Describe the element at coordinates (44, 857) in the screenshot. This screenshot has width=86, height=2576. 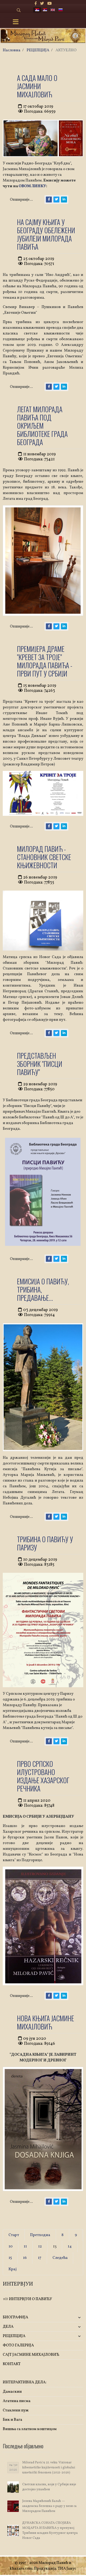
I see `МИЛОРАД ПАВИЋ - СТАНОВНИК СВЕТСКЕ КЊИЖЕВНОСТИ` at that location.